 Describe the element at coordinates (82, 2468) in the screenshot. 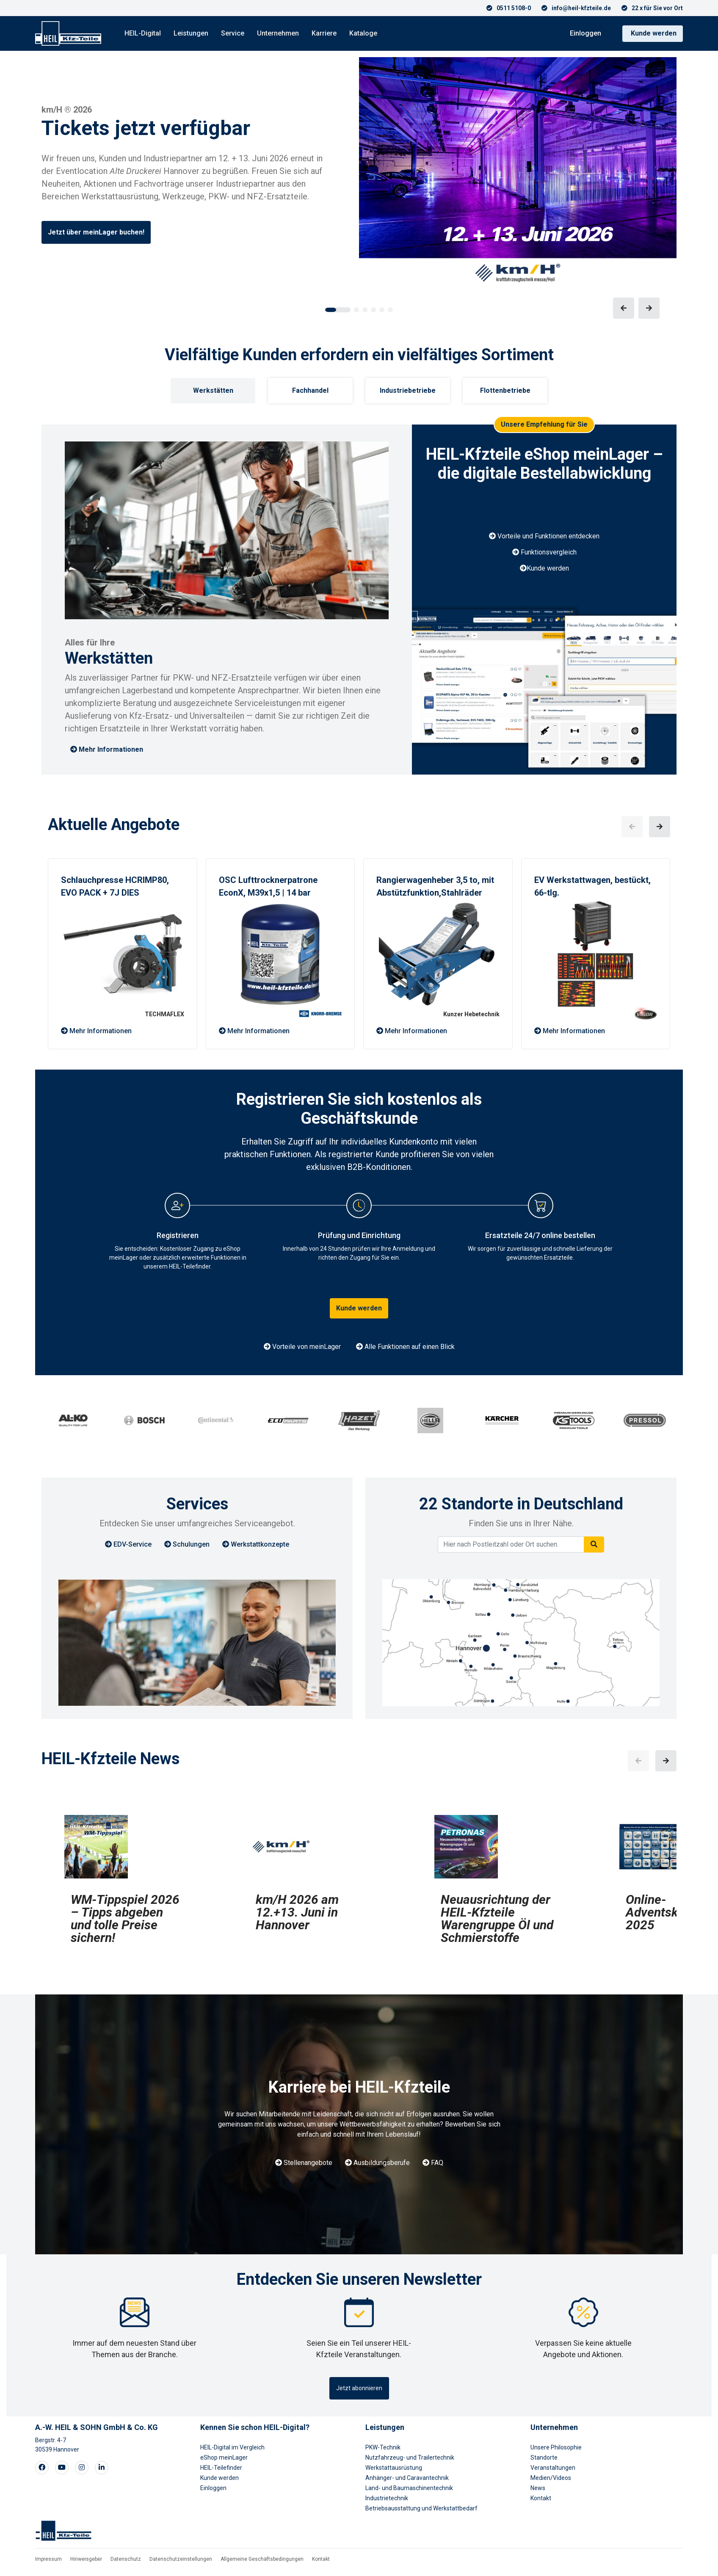

I see `[Visit our Instagram page]` at that location.